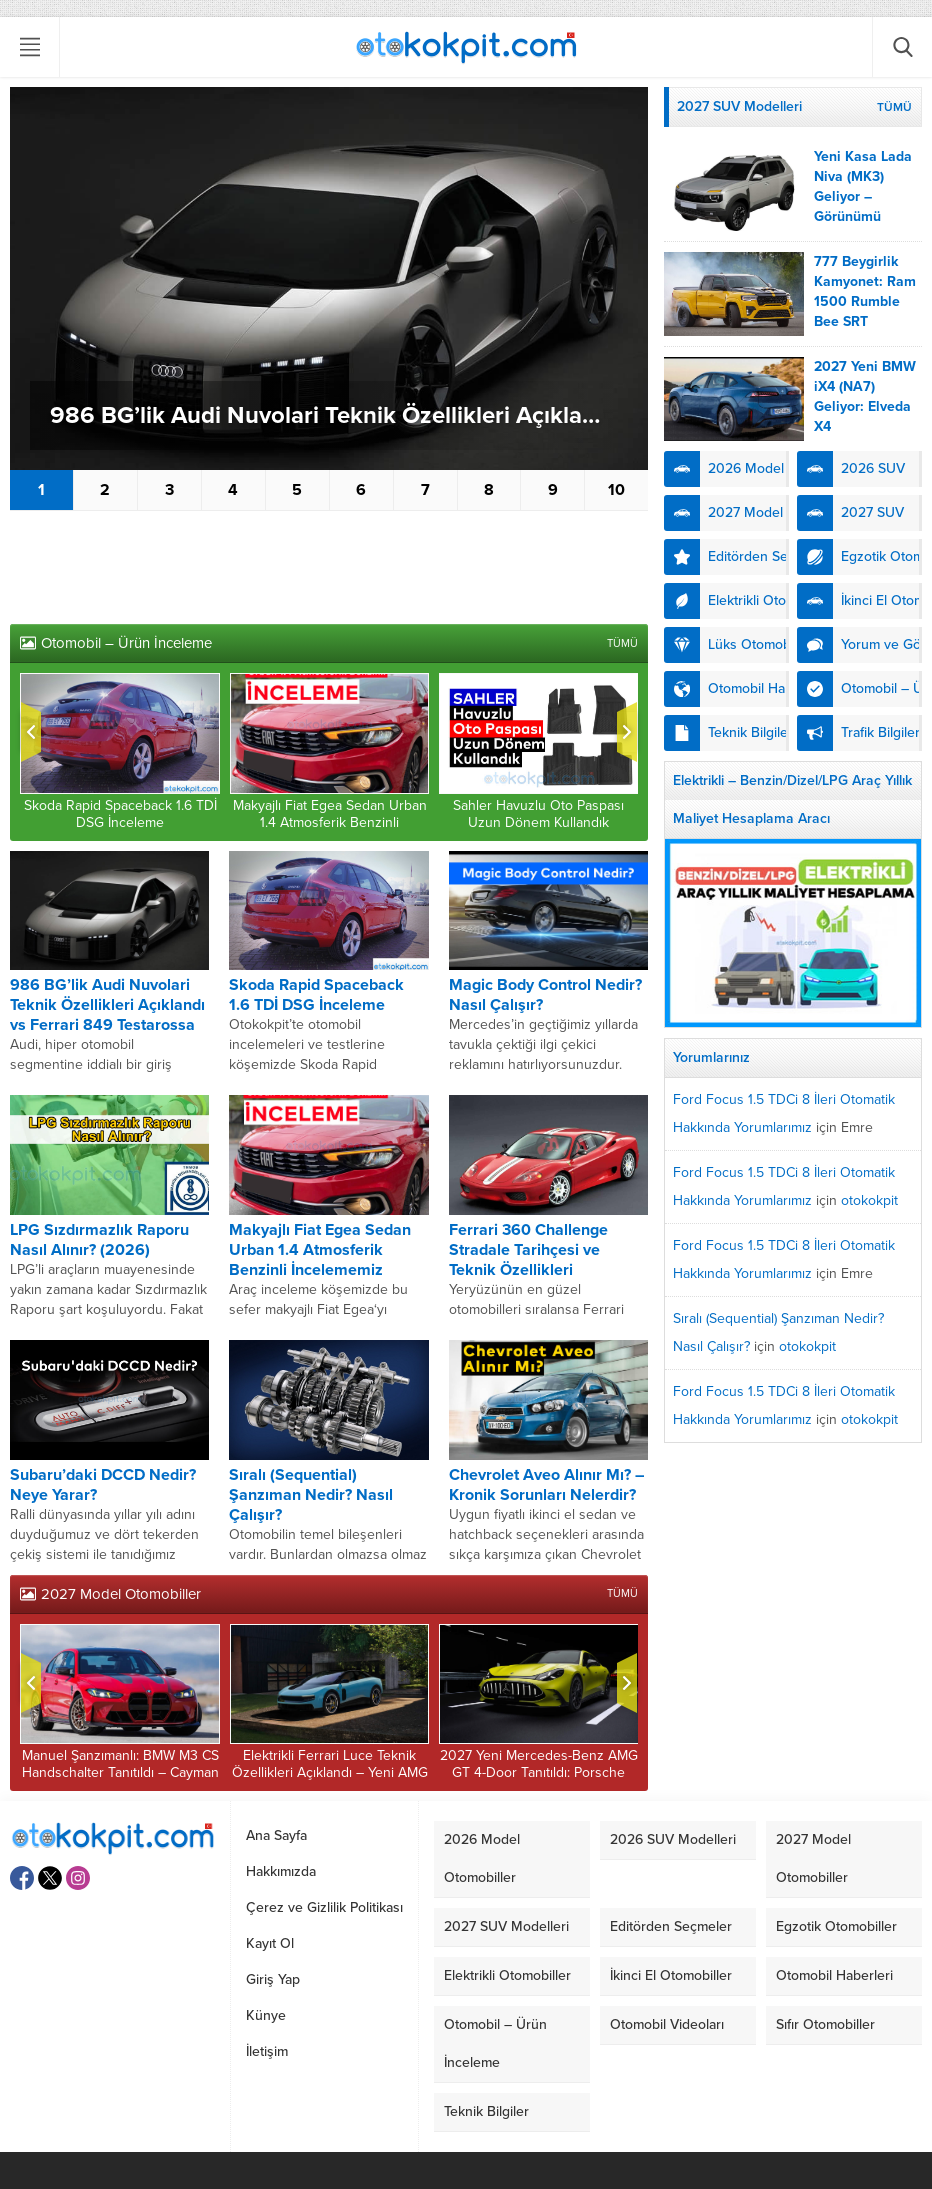 The image size is (932, 2189). I want to click on Ferrari 360 Challenge Stradale Tarihçesi ve Teknik Özellikleri, so click(528, 1250).